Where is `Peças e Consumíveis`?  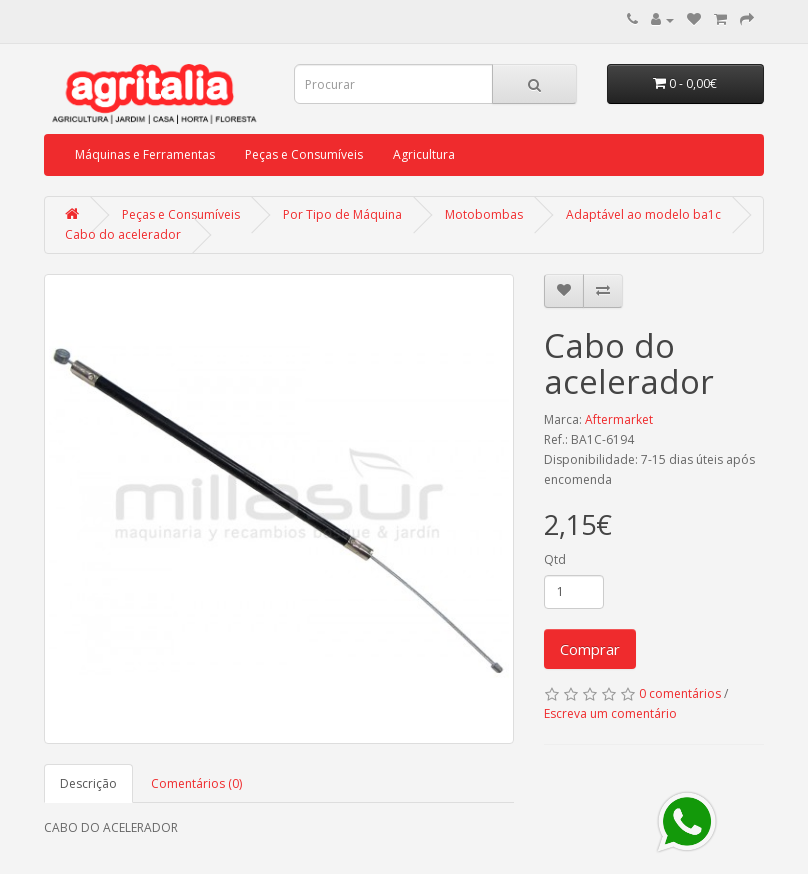
Peças e Consumíveis is located at coordinates (304, 154).